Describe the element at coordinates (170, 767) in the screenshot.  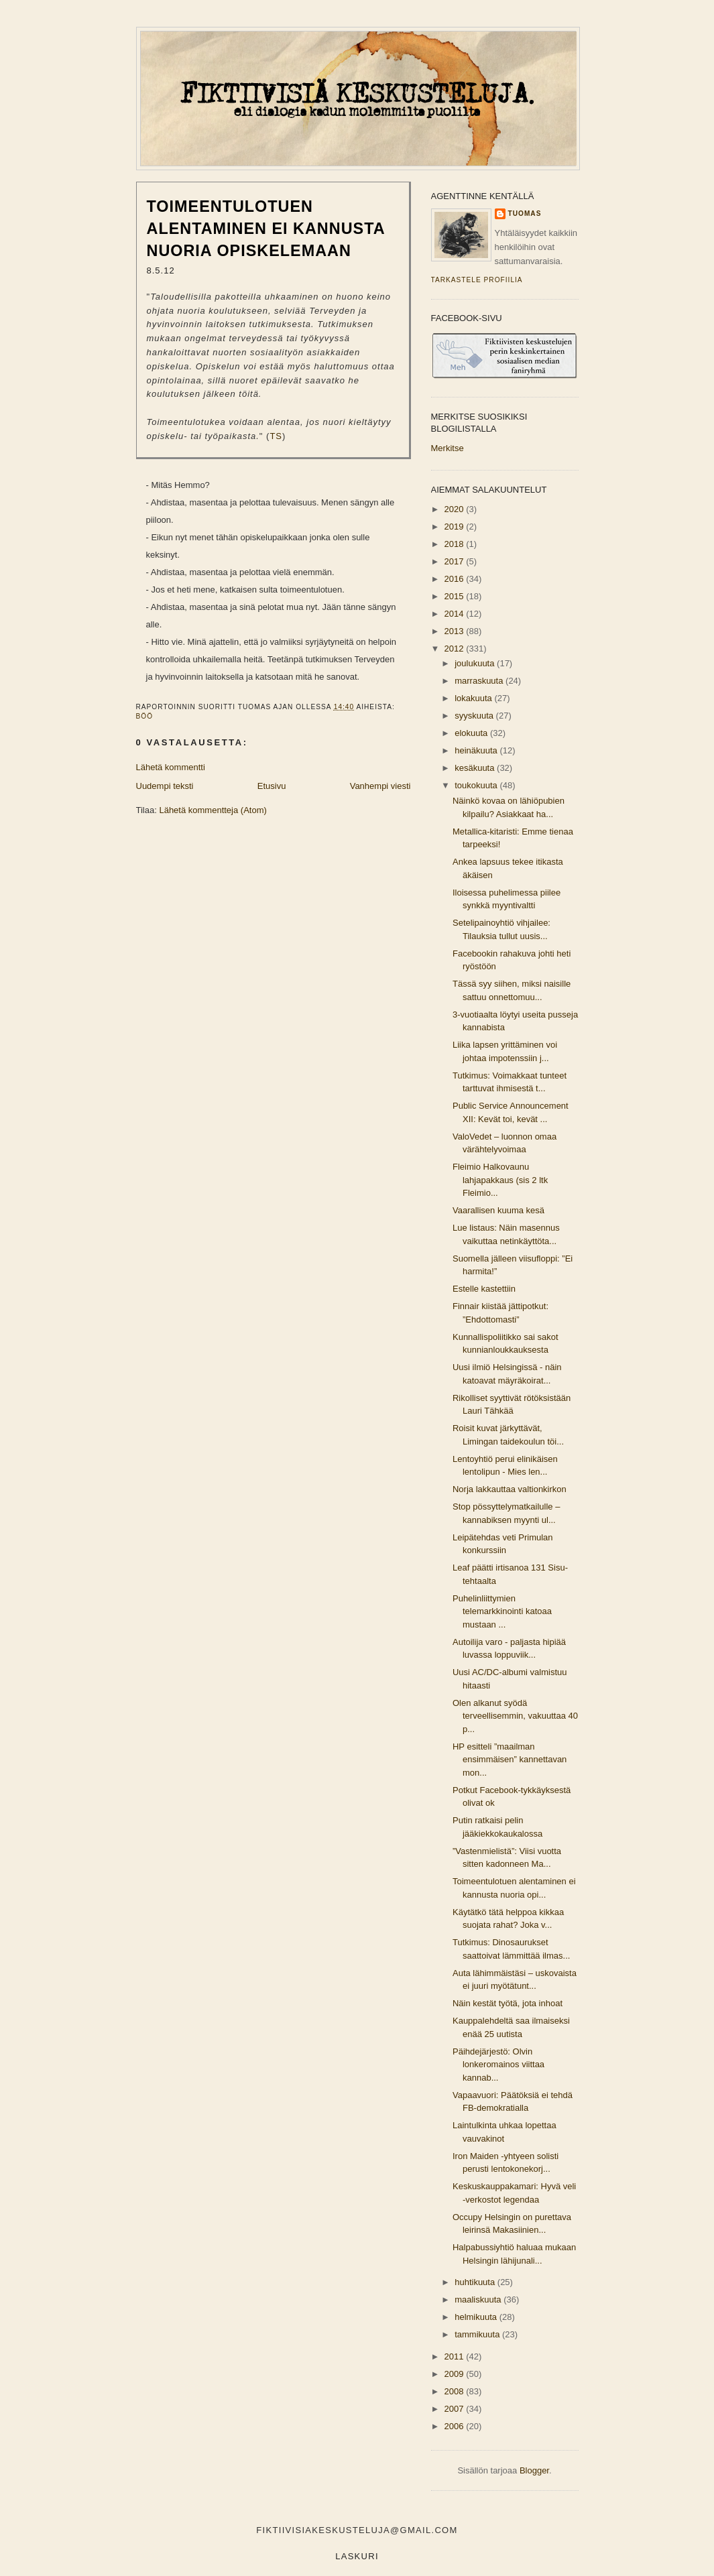
I see `Lähetä kommentti` at that location.